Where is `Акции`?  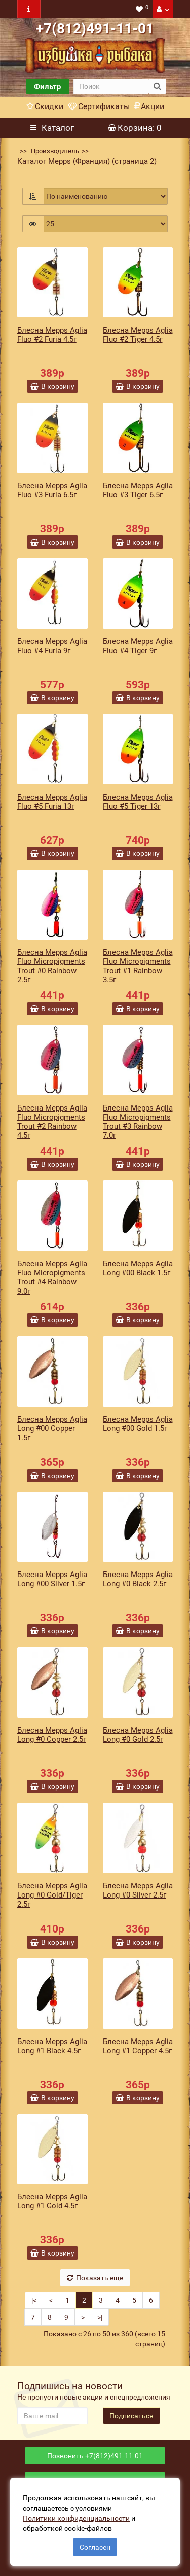 Акции is located at coordinates (149, 106).